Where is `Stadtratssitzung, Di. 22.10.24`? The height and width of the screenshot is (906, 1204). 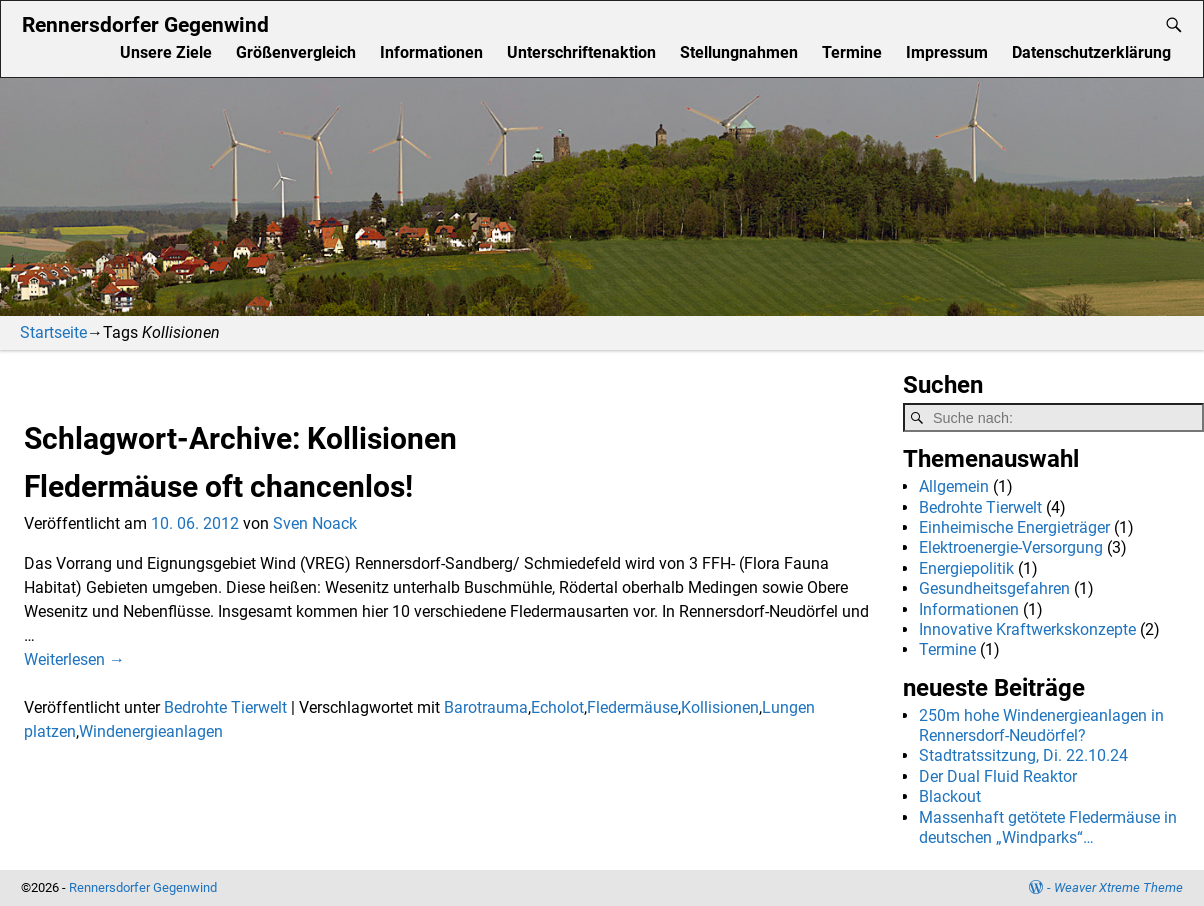 Stadtratssitzung, Di. 22.10.24 is located at coordinates (1023, 755).